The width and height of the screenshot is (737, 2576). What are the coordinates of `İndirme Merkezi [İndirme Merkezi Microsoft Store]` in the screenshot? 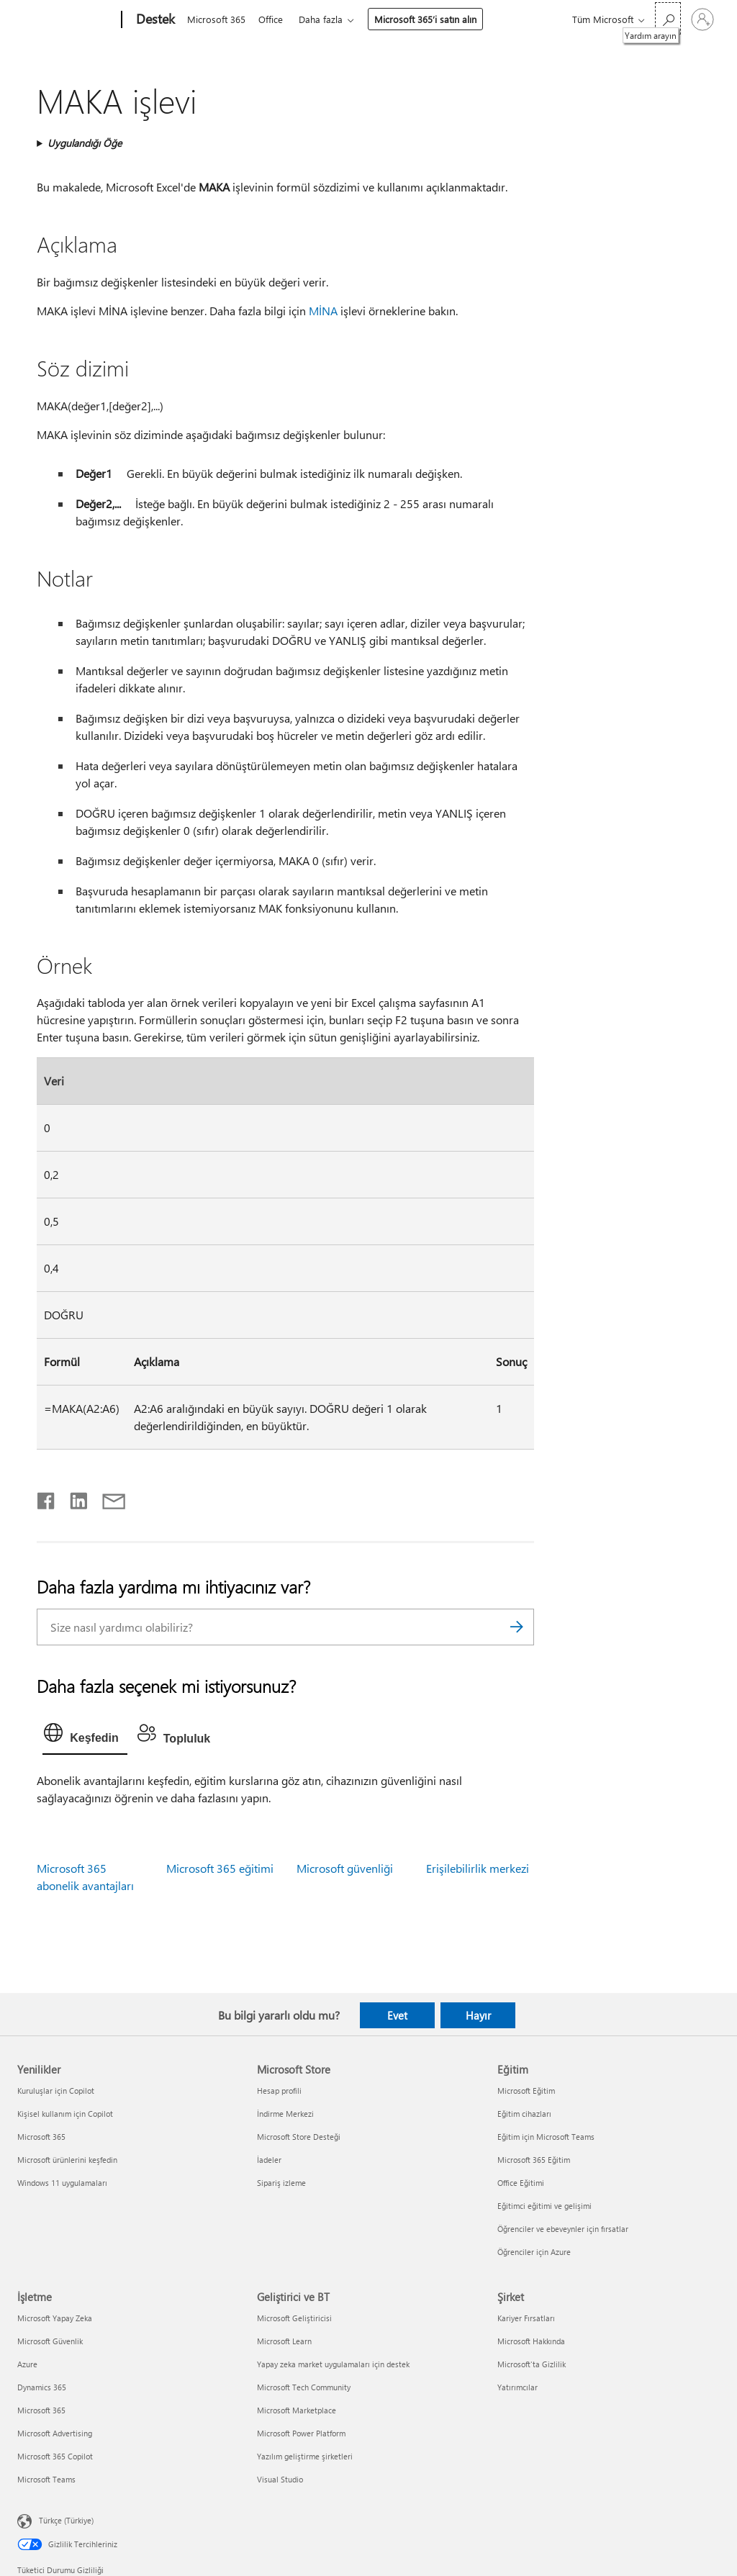 It's located at (285, 2113).